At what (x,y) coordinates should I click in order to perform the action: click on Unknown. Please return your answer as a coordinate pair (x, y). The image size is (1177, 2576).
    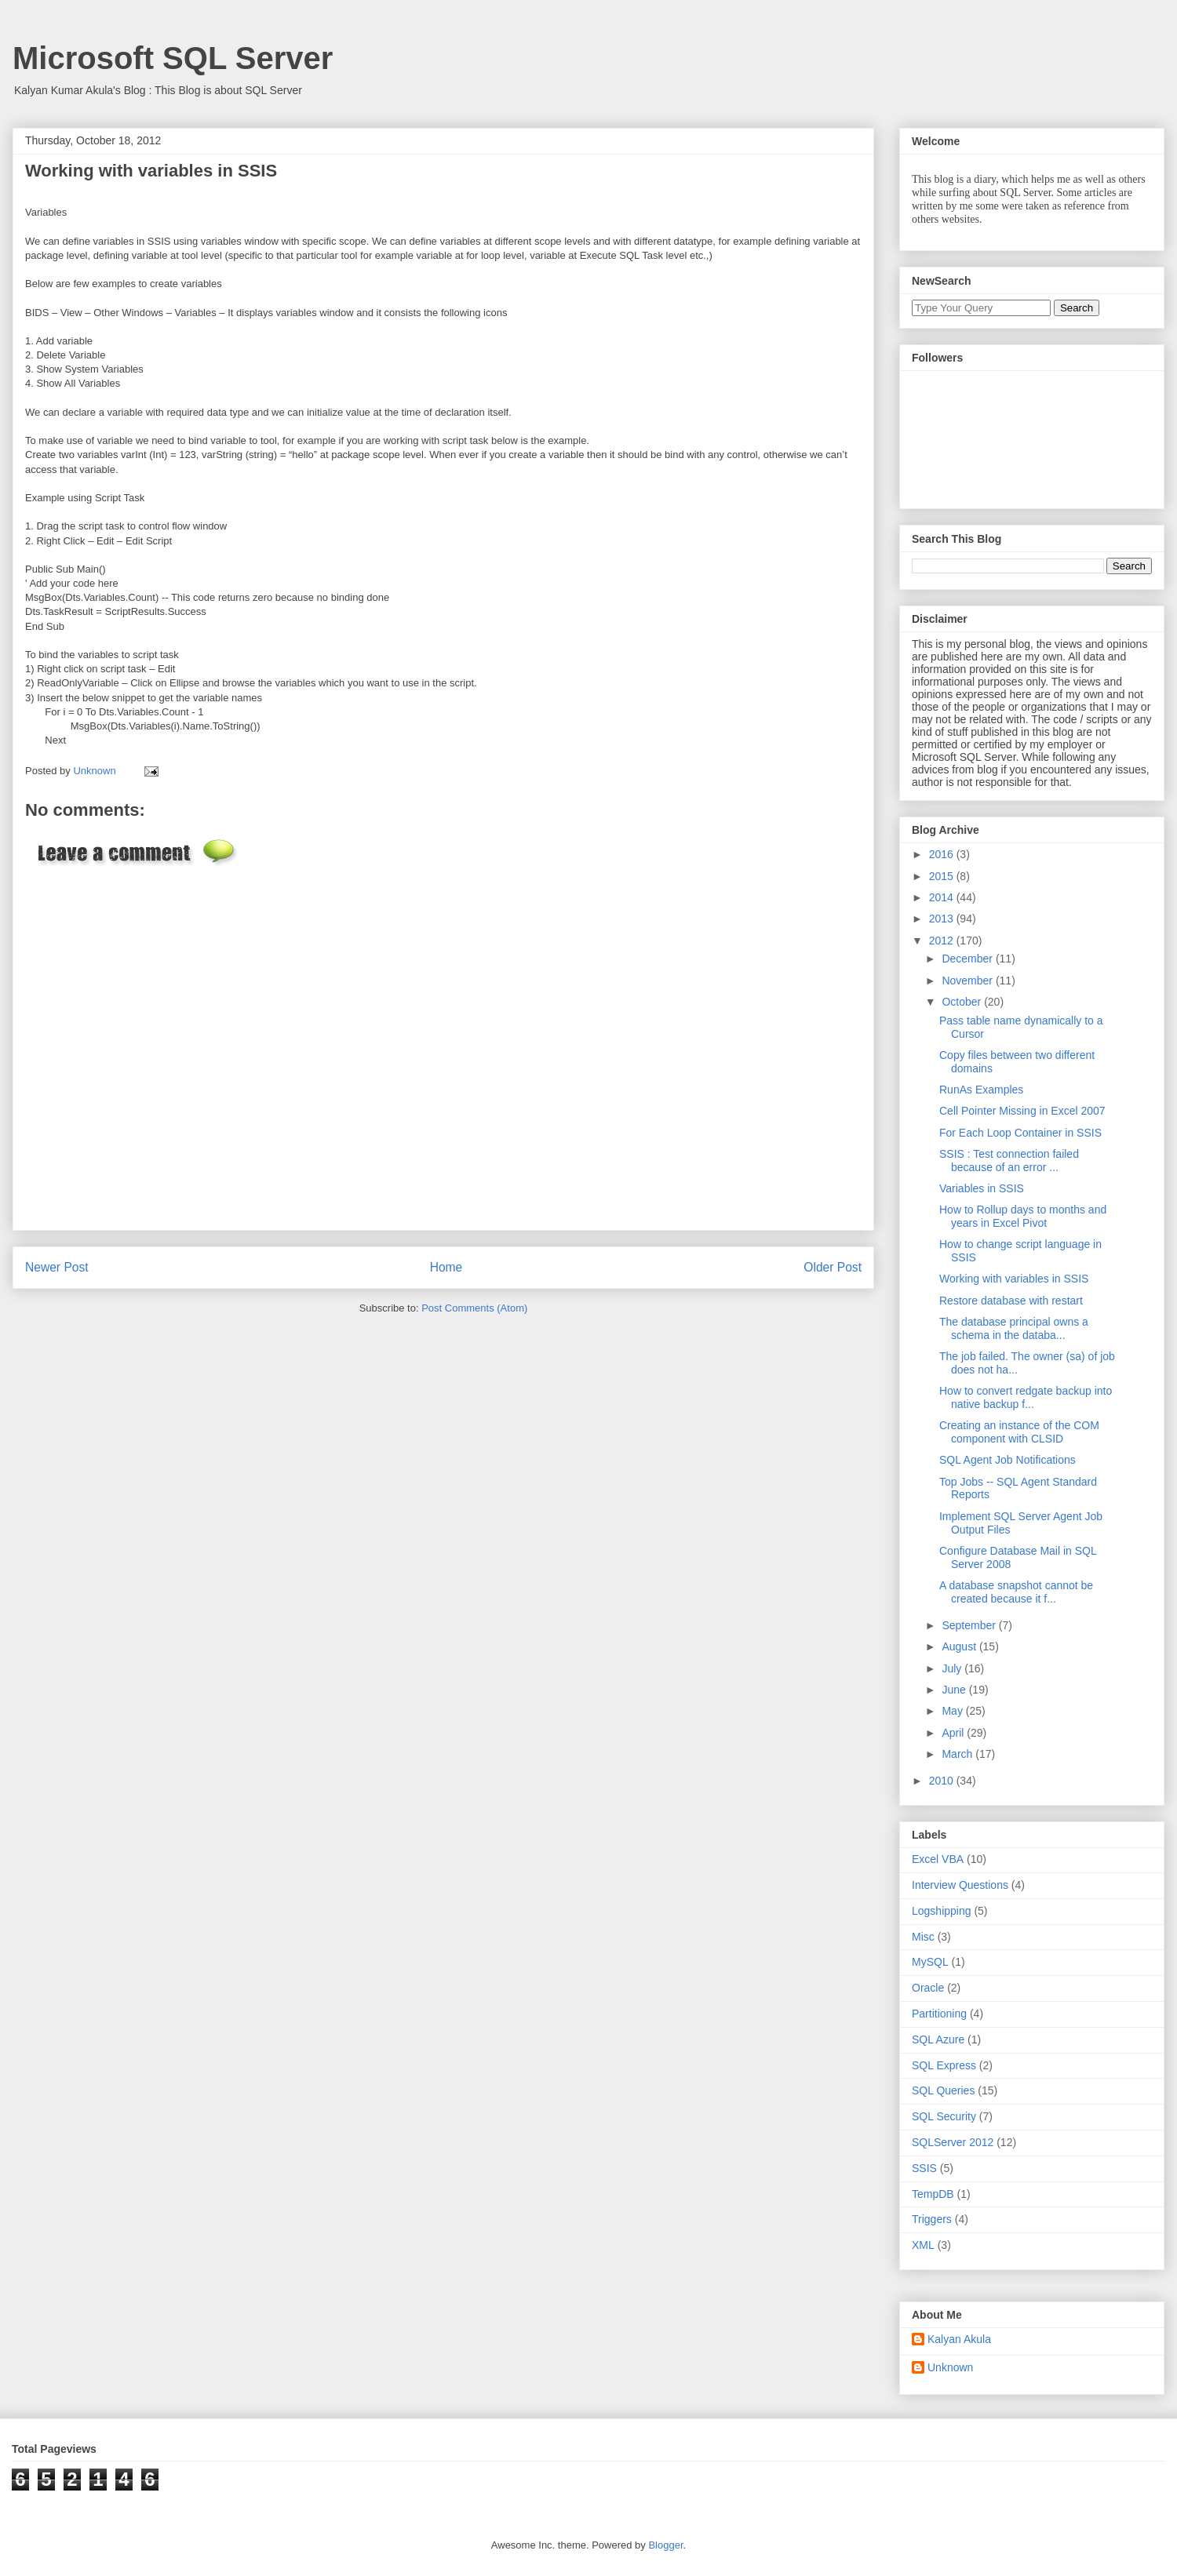
    Looking at the image, I should click on (950, 2367).